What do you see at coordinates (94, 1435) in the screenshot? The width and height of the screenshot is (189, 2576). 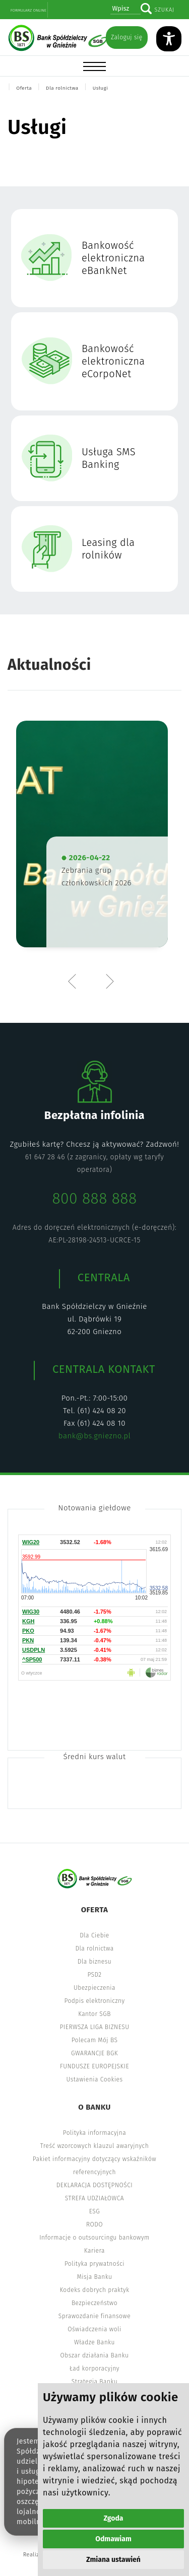 I see `bank@bs.gniezno.pl` at bounding box center [94, 1435].